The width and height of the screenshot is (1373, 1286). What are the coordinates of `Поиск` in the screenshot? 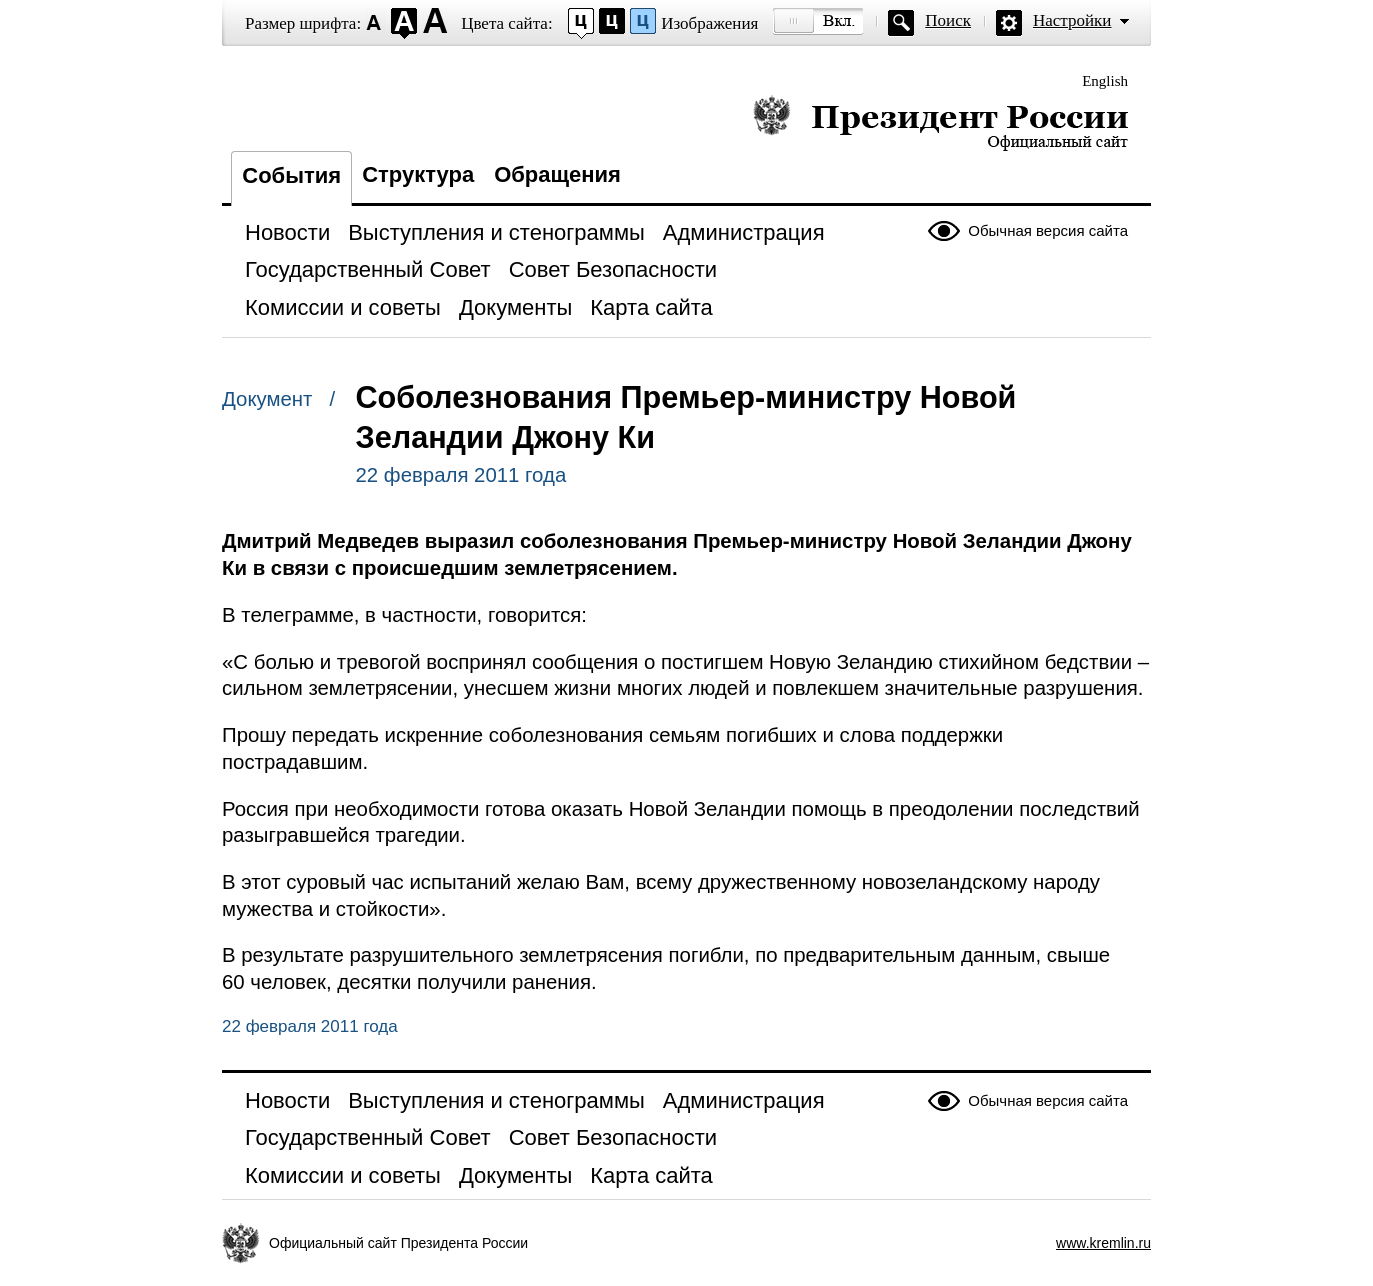 It's located at (948, 20).